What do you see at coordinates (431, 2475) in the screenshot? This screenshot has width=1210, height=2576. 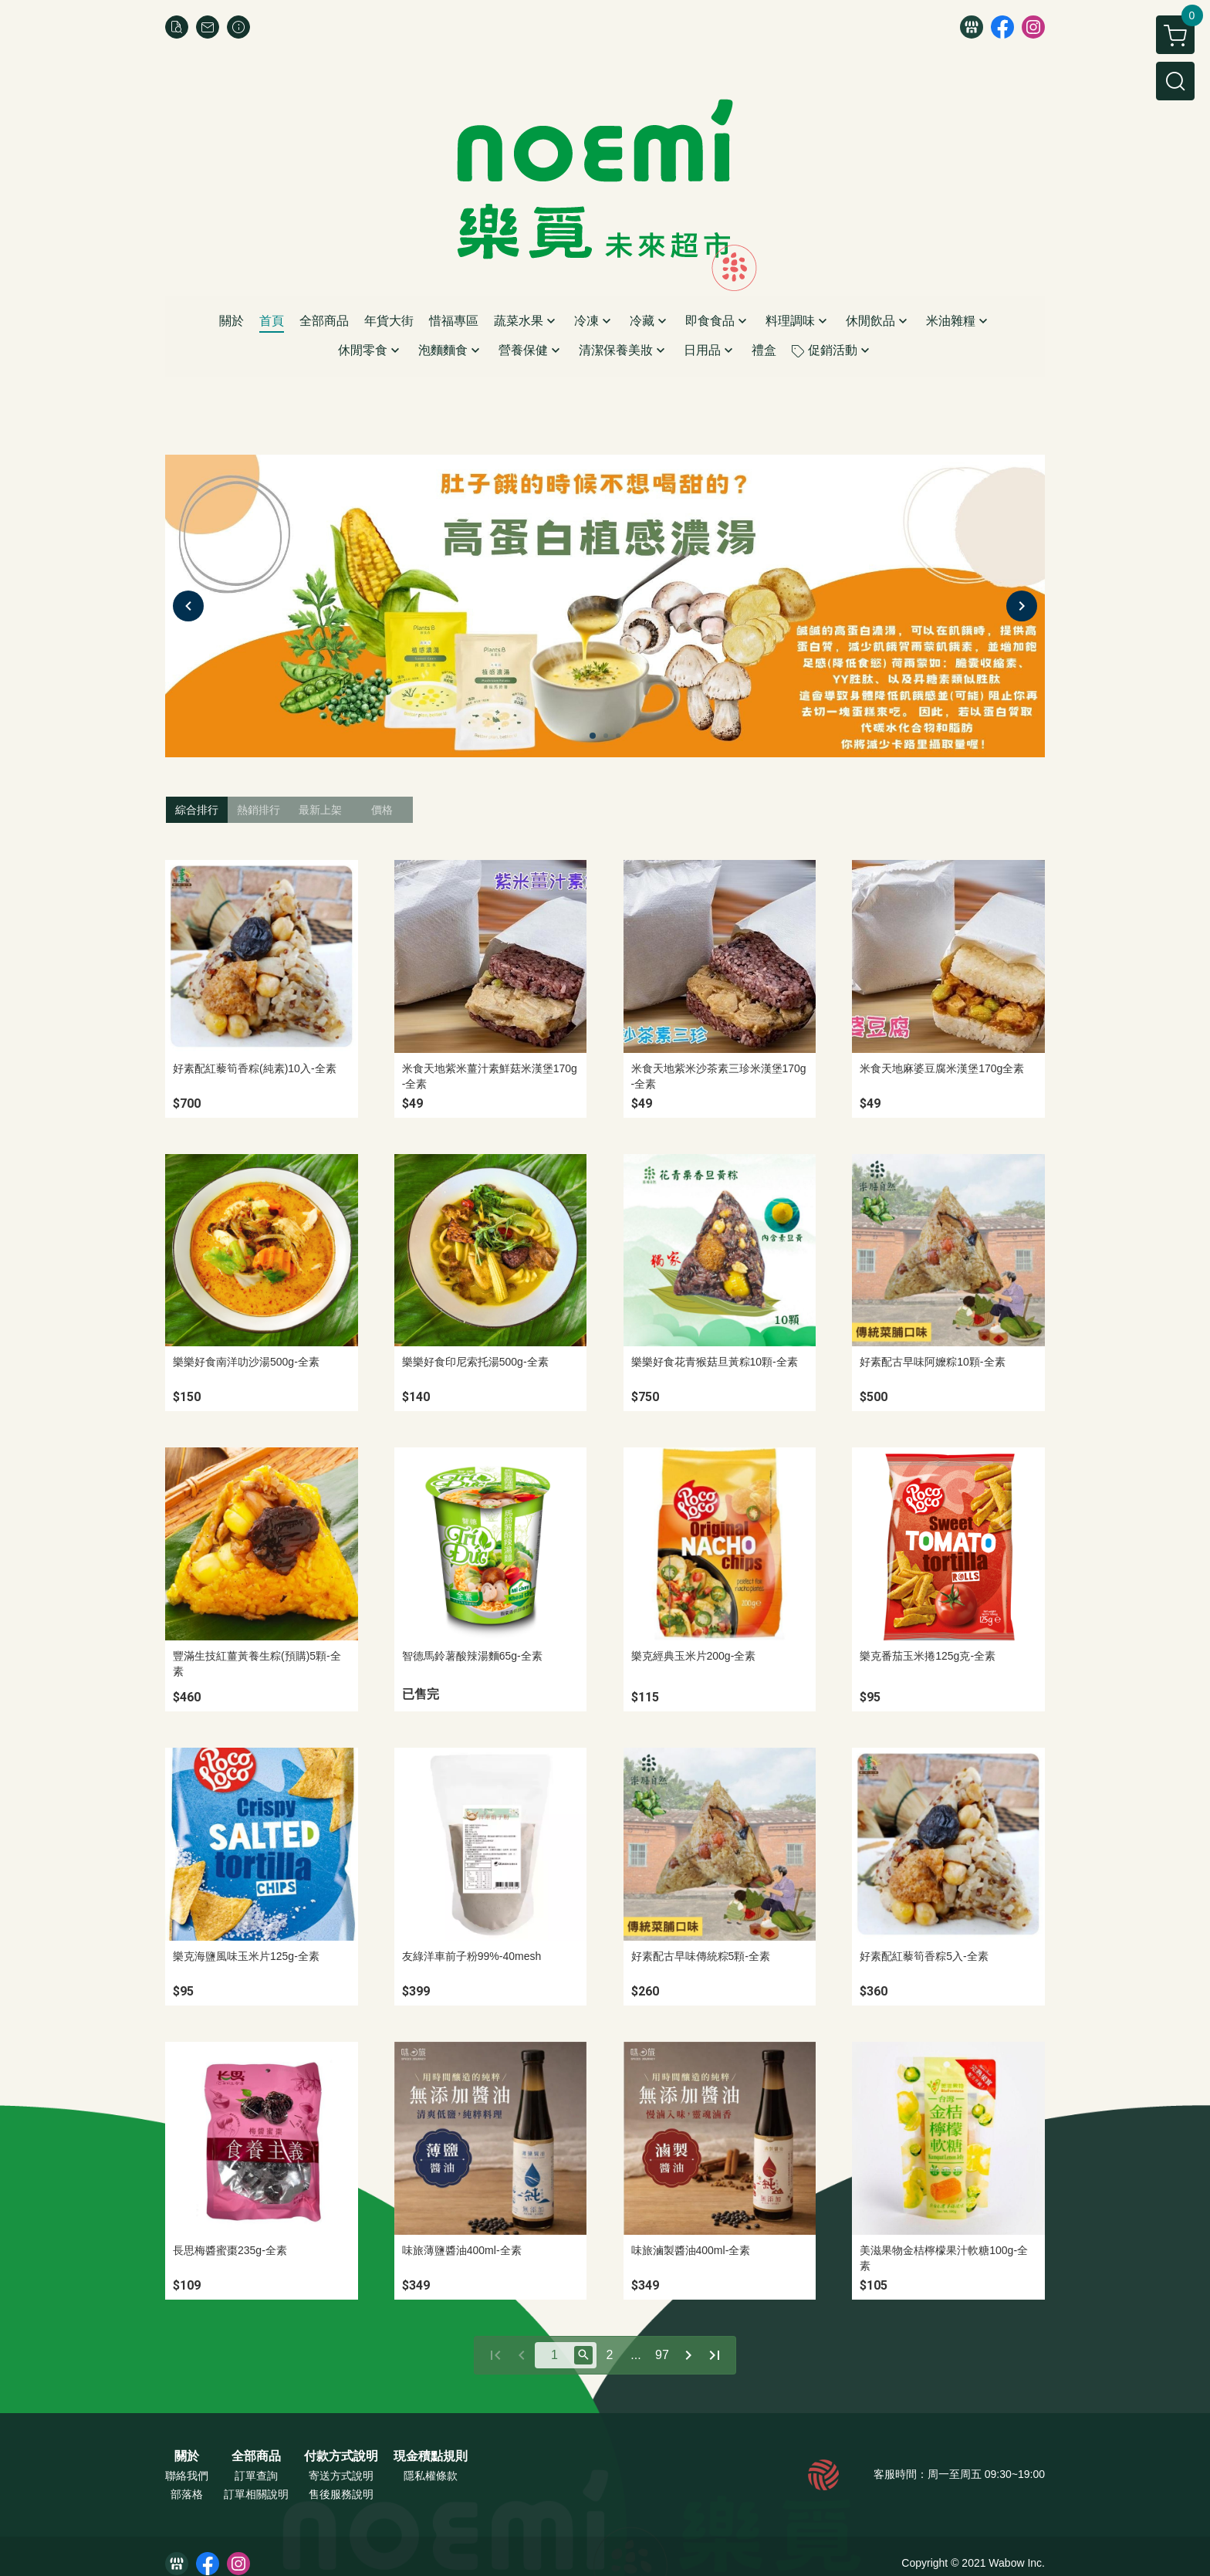 I see `隱私權條款` at bounding box center [431, 2475].